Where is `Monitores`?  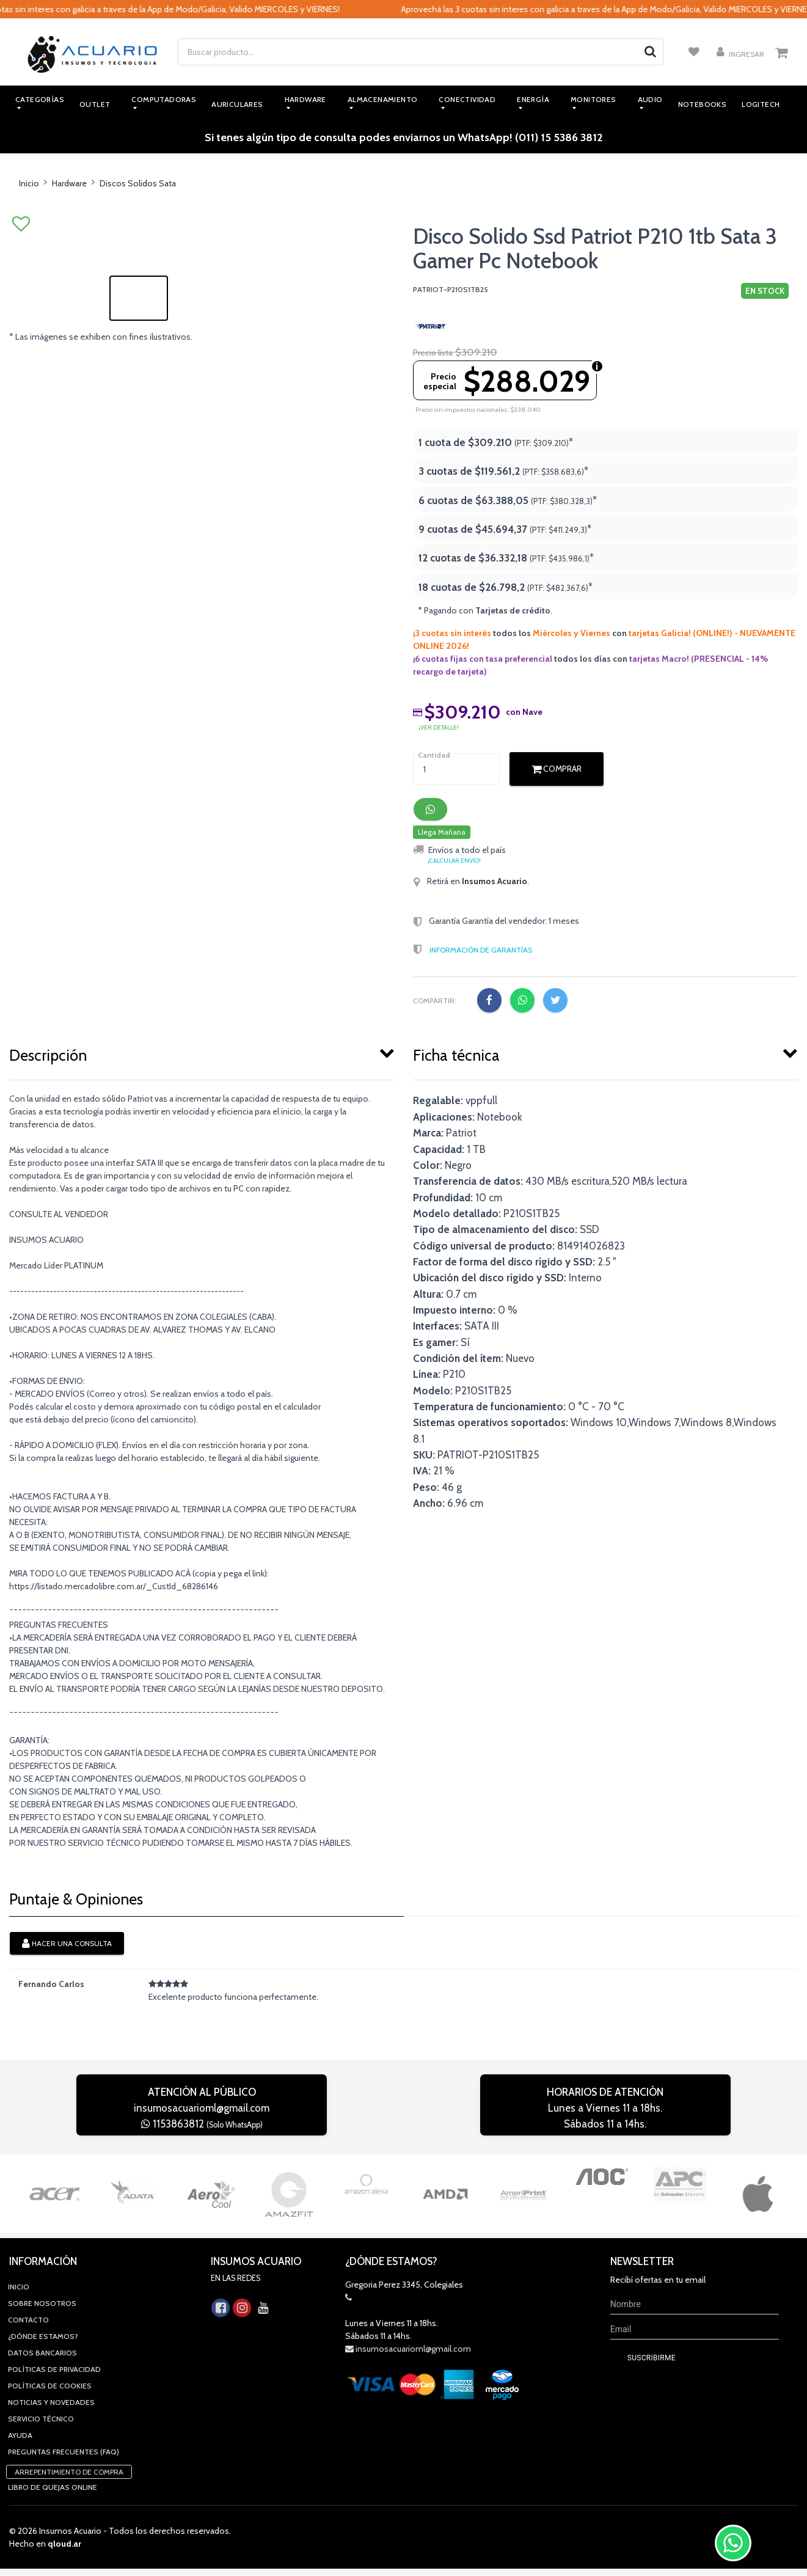 Monitores is located at coordinates (593, 99).